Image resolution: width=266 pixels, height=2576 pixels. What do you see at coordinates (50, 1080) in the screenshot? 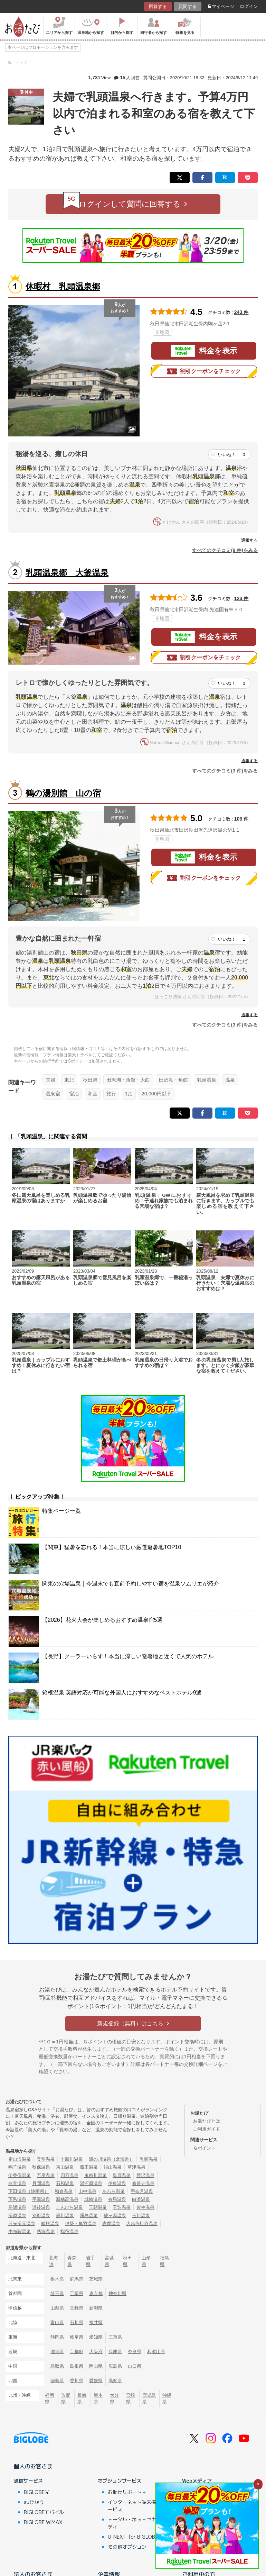
I see `夫婦` at bounding box center [50, 1080].